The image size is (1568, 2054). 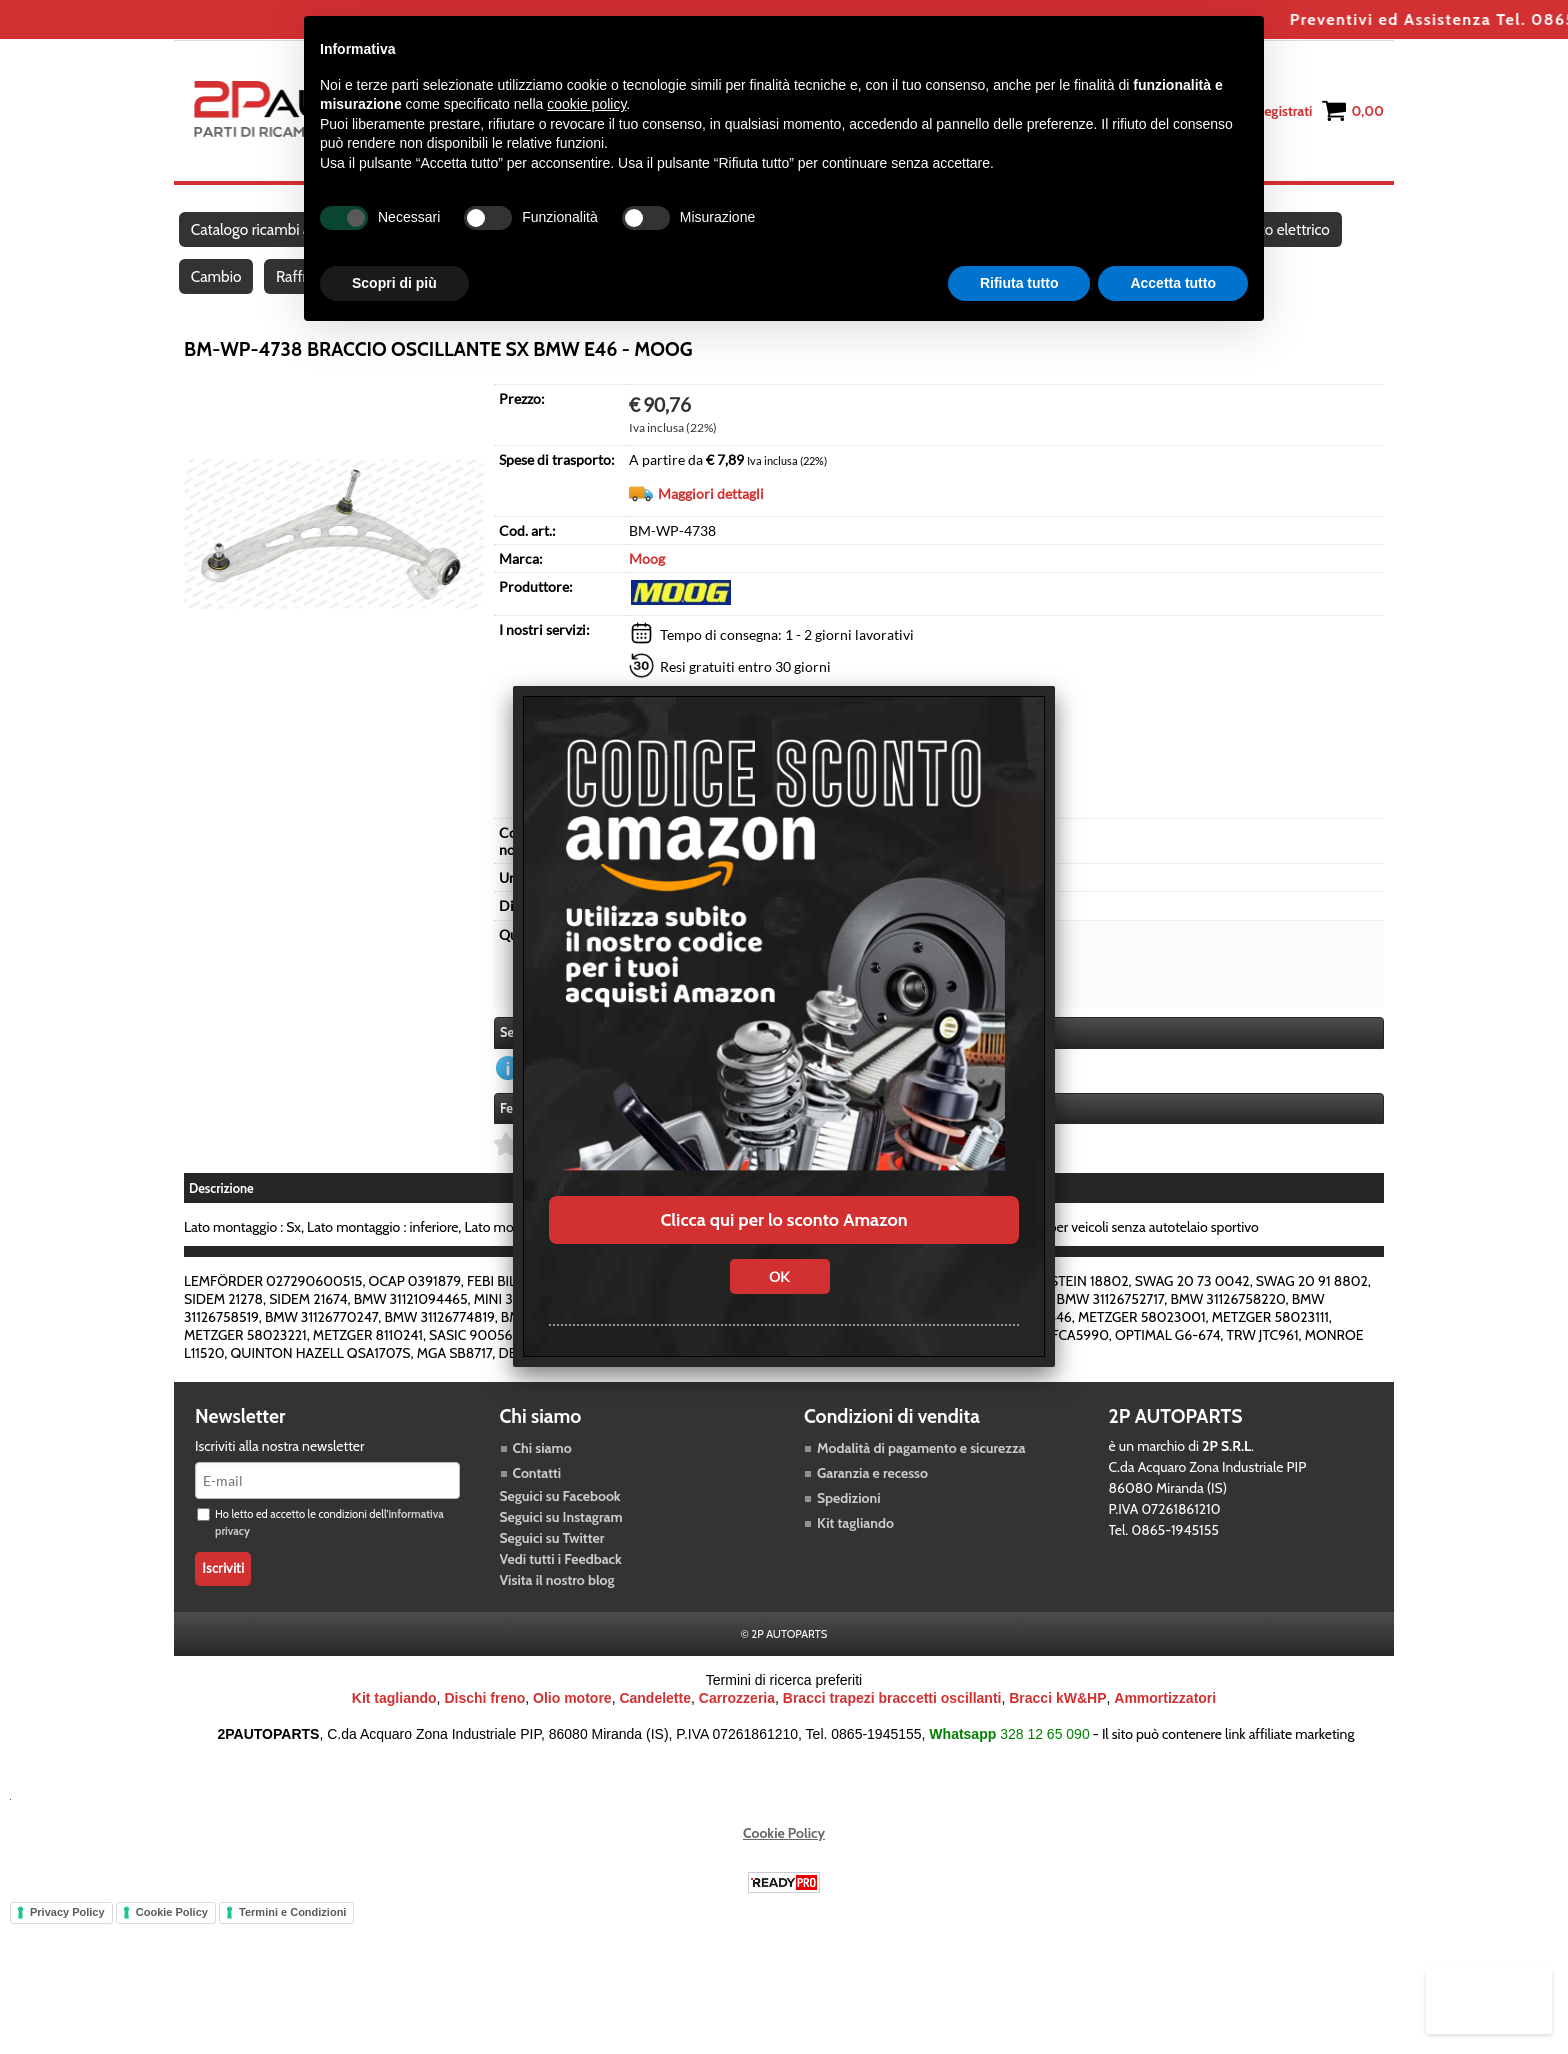 I want to click on Candelette, so click(x=655, y=1728).